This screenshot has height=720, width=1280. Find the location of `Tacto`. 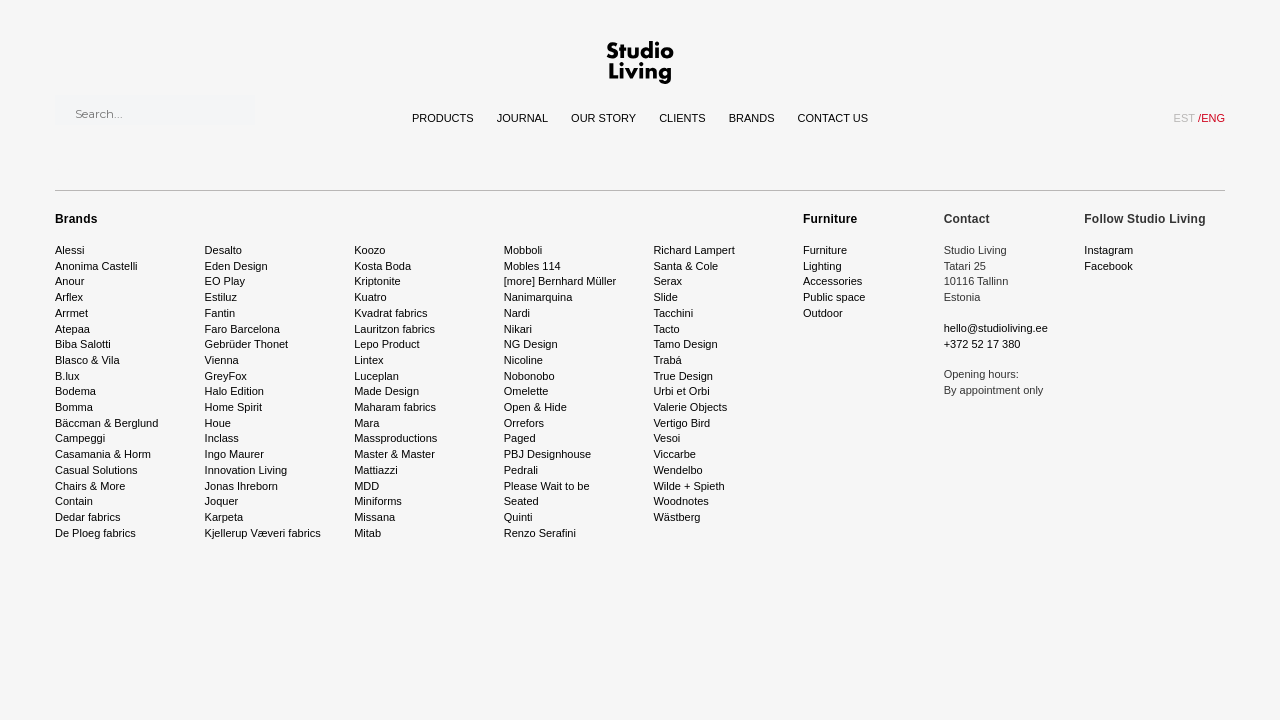

Tacto is located at coordinates (666, 329).